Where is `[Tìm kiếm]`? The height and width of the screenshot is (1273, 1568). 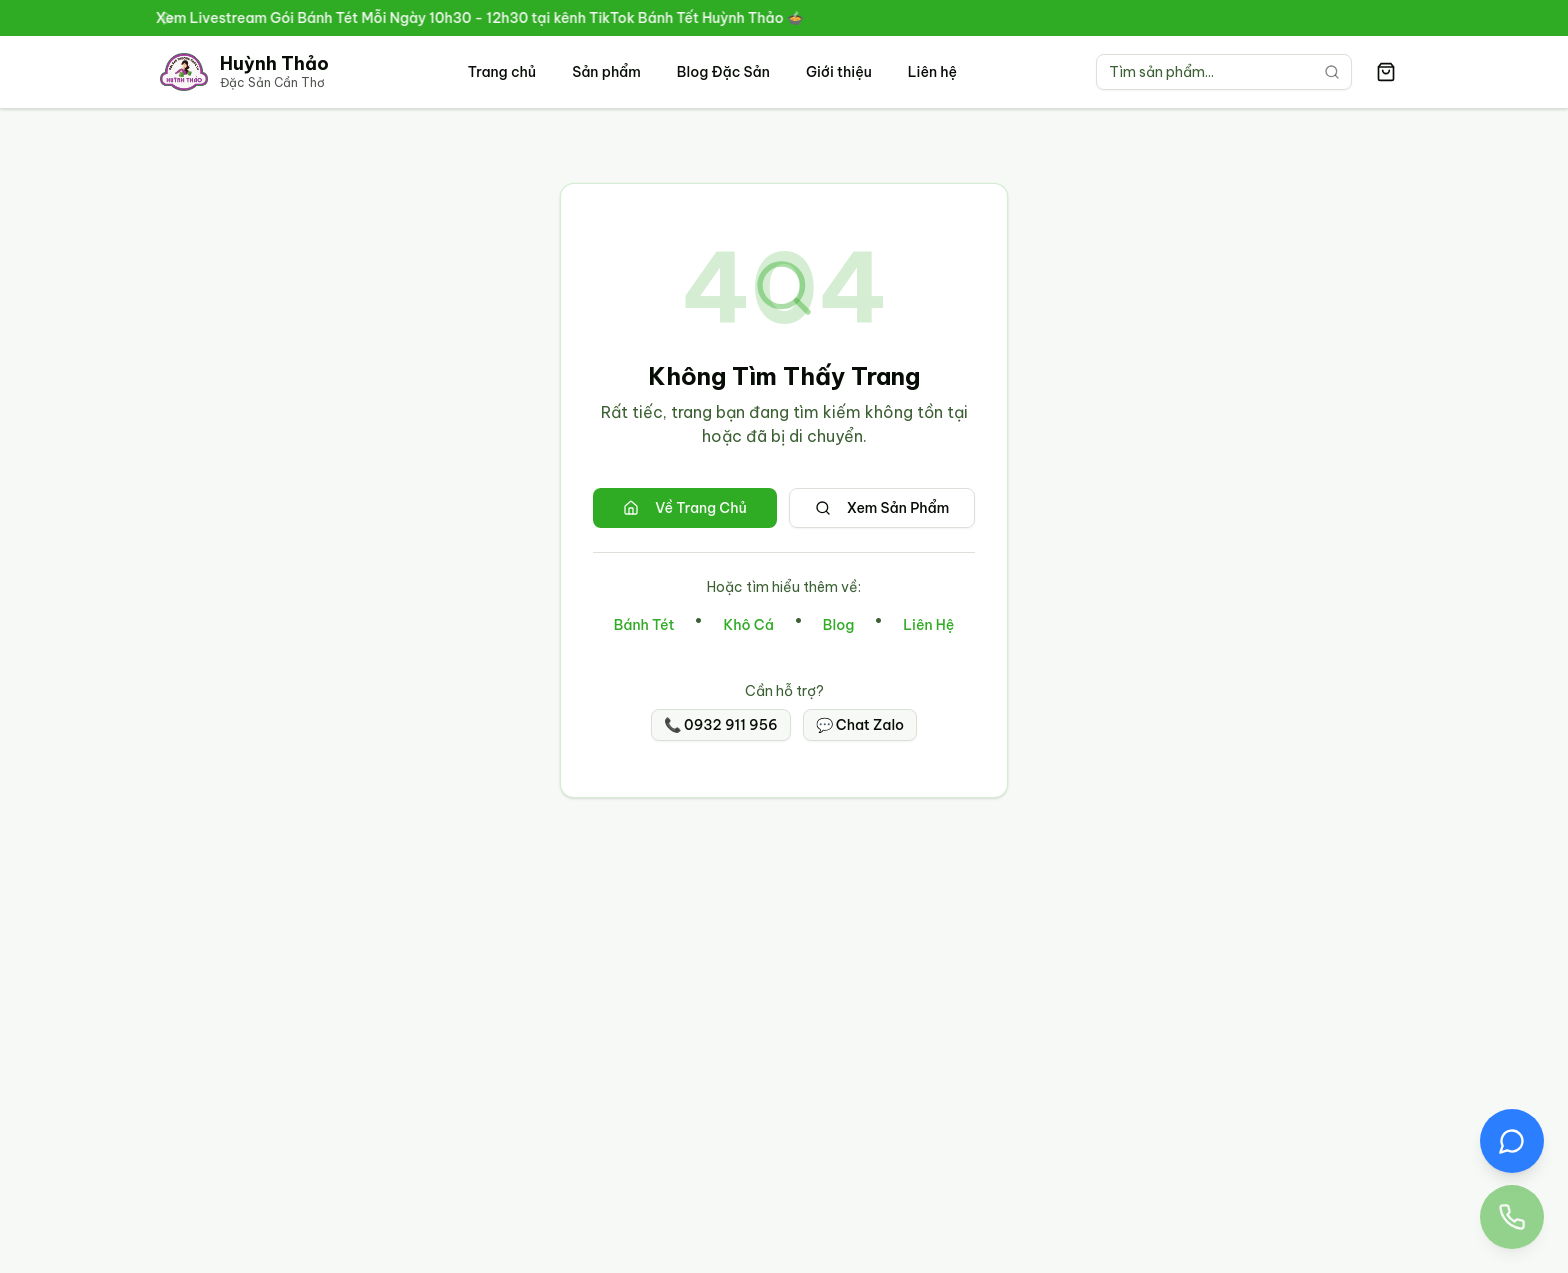 [Tìm kiếm] is located at coordinates (1332, 72).